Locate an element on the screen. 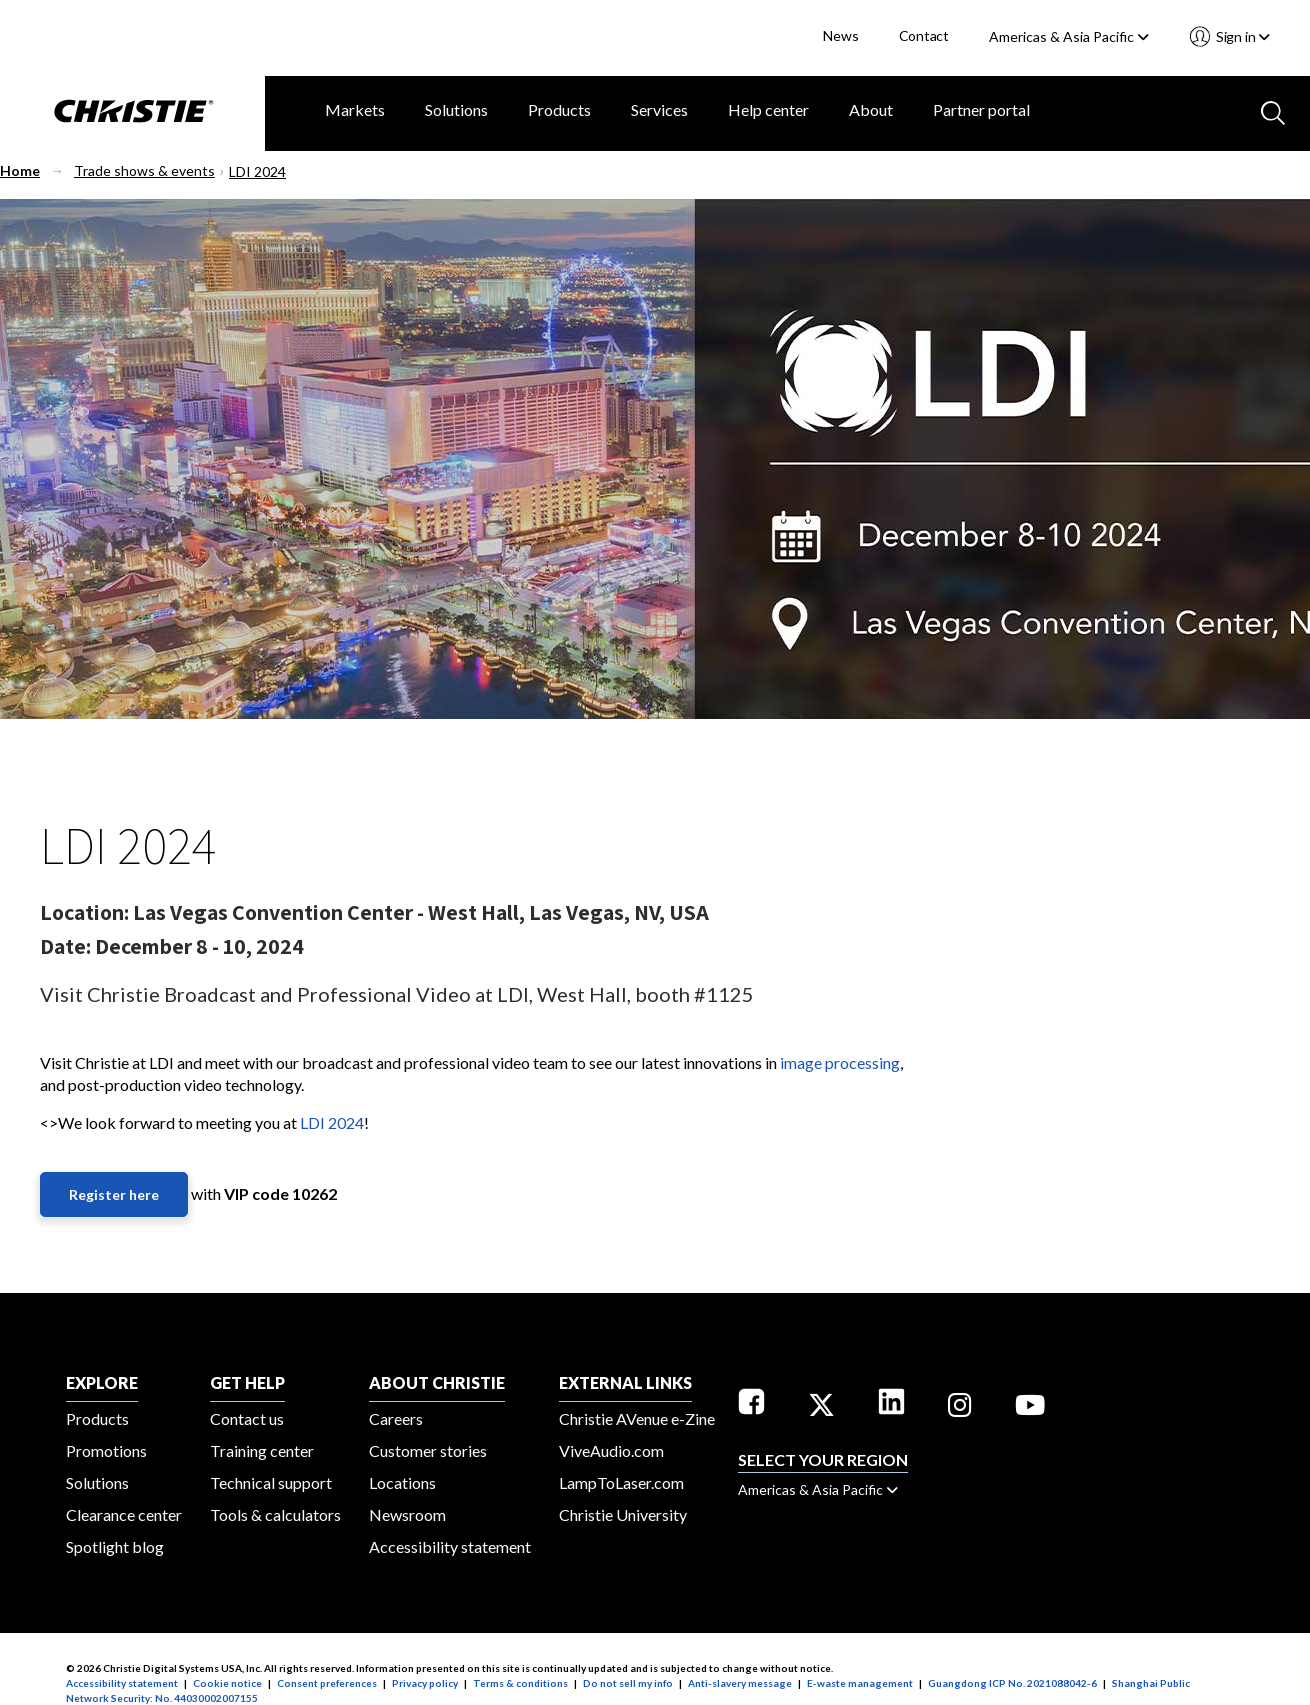 The height and width of the screenshot is (1705, 1310). Help center is located at coordinates (768, 109).